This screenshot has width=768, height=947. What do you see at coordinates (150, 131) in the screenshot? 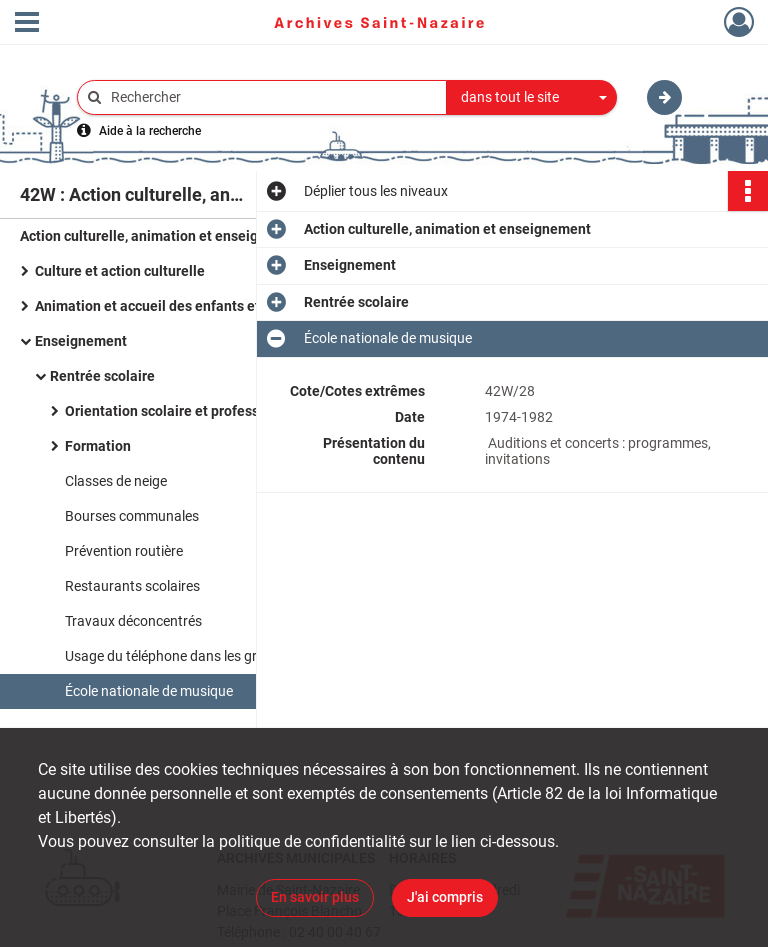
I see `Aide à la recherche` at bounding box center [150, 131].